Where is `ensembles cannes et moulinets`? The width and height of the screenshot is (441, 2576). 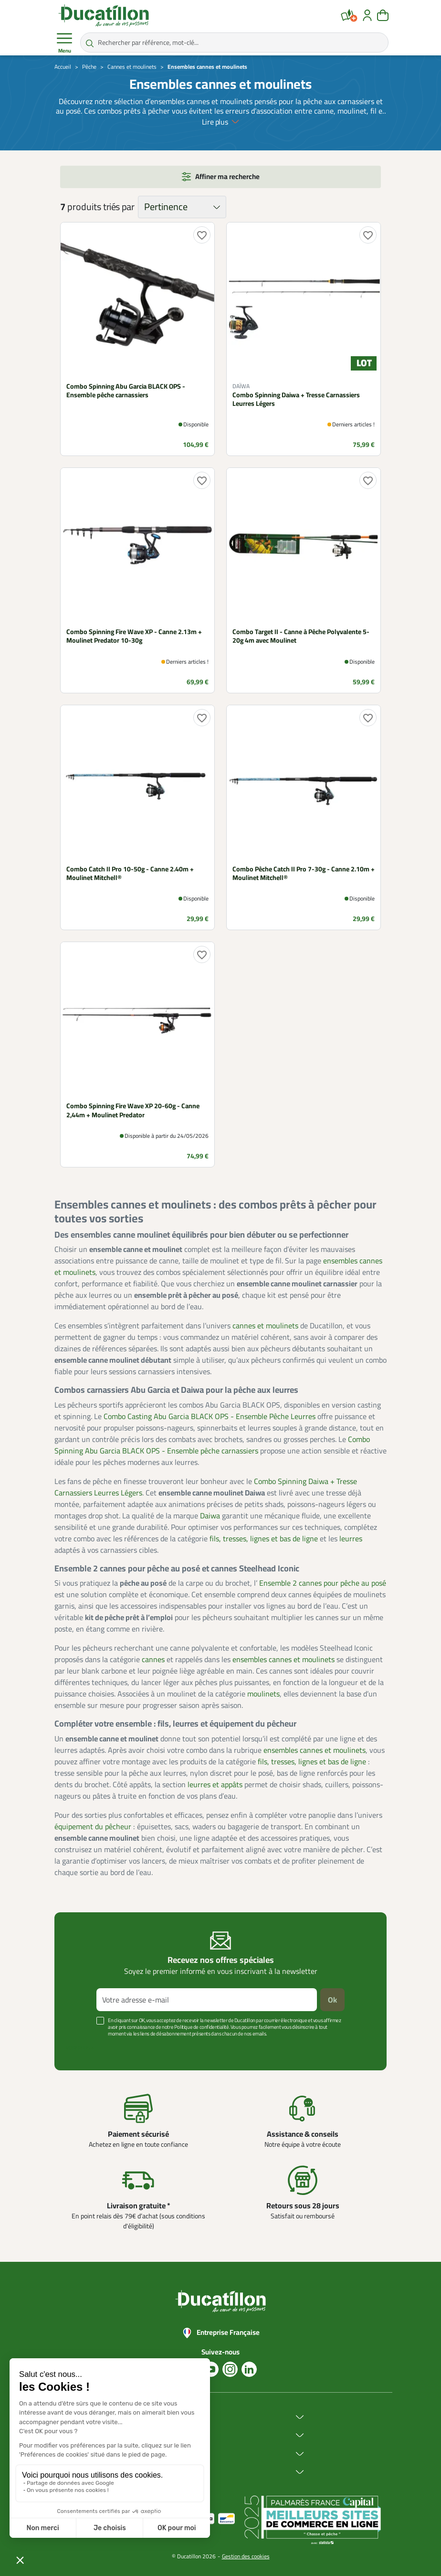
ensembles cannes et moulinets is located at coordinates (283, 1659).